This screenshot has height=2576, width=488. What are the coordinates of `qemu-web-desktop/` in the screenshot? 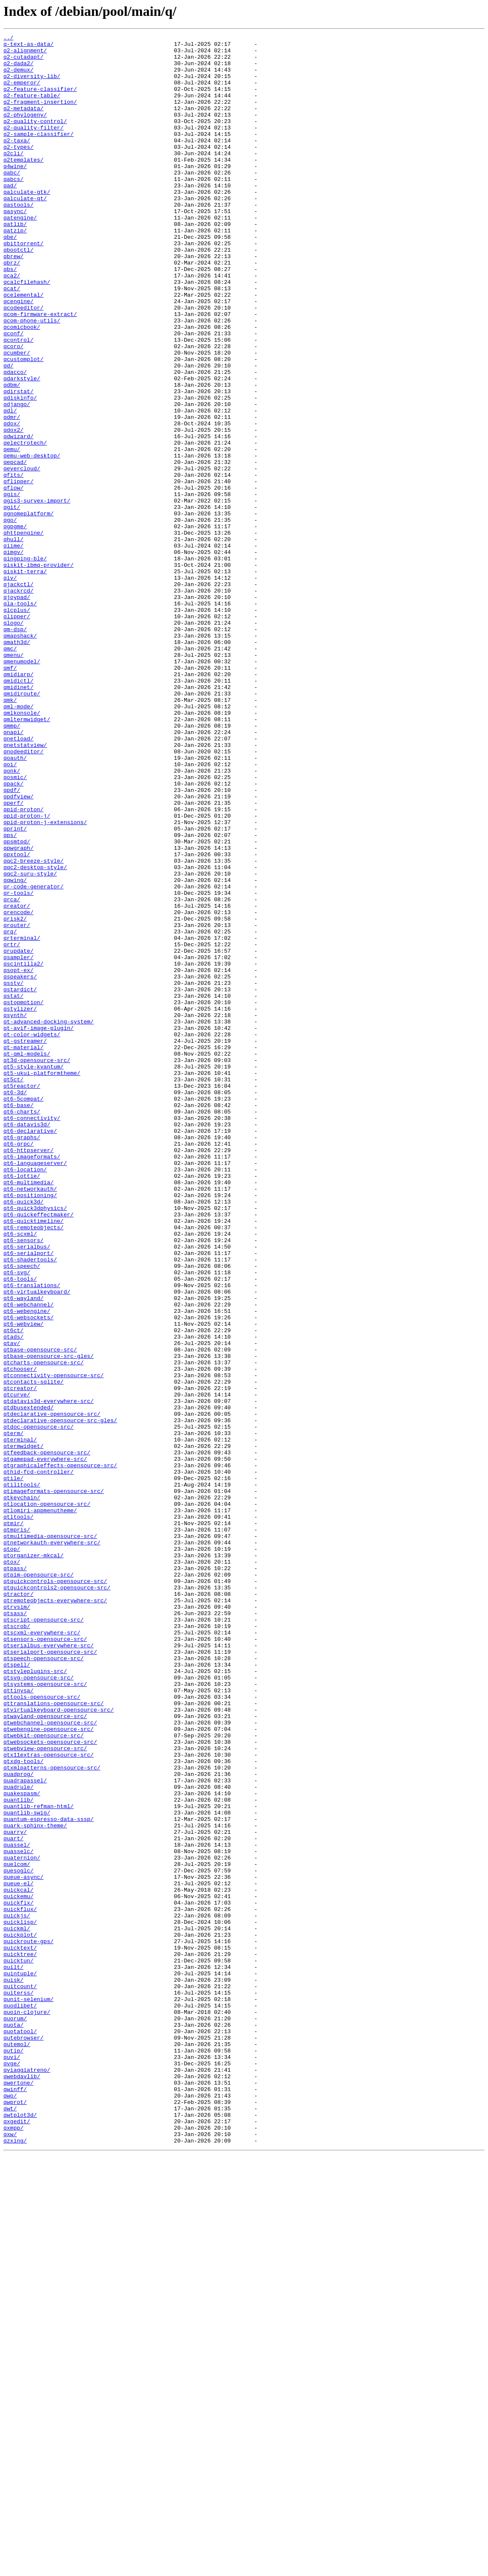 It's located at (31, 540).